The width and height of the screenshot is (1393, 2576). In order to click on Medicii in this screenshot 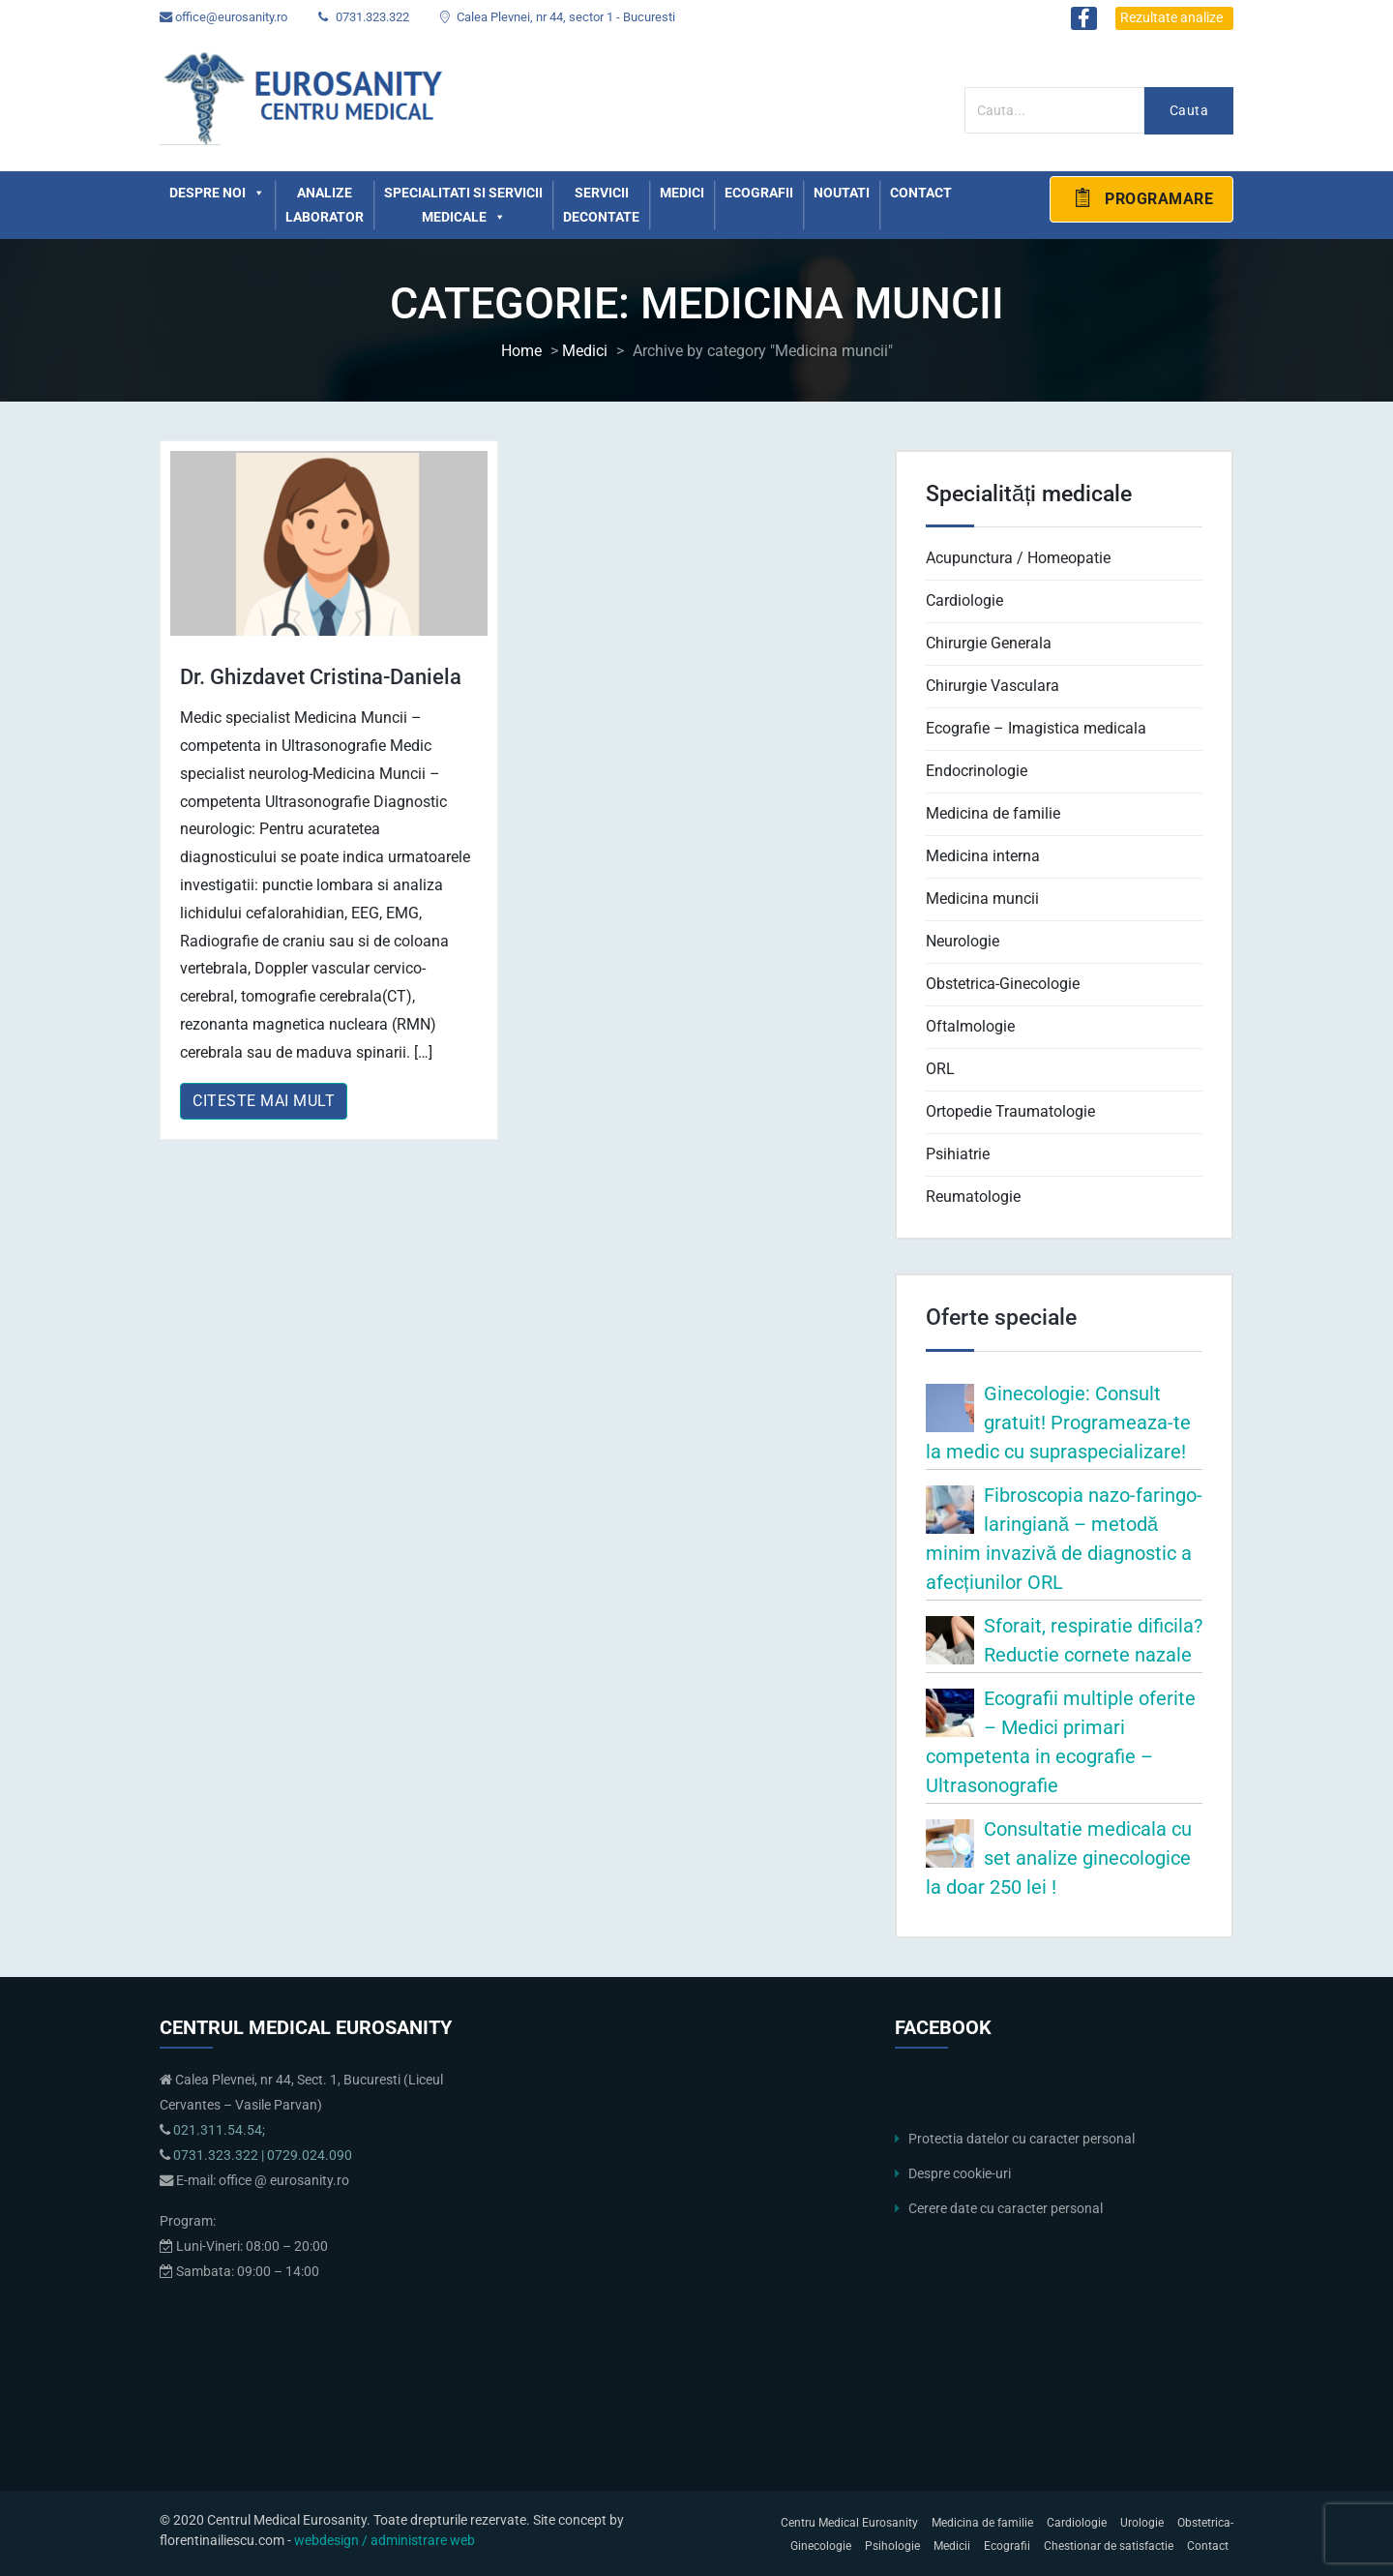, I will do `click(952, 2546)`.